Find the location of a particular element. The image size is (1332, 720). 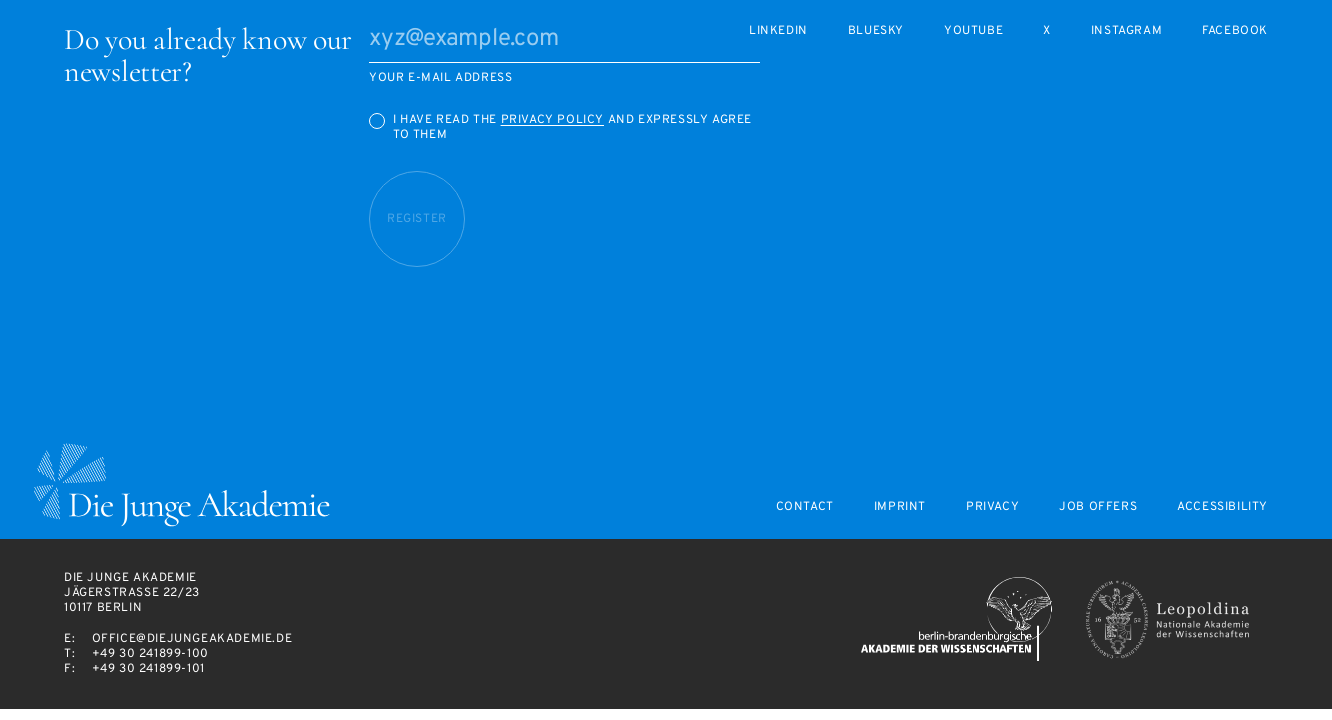

Privacy Policy is located at coordinates (552, 120).